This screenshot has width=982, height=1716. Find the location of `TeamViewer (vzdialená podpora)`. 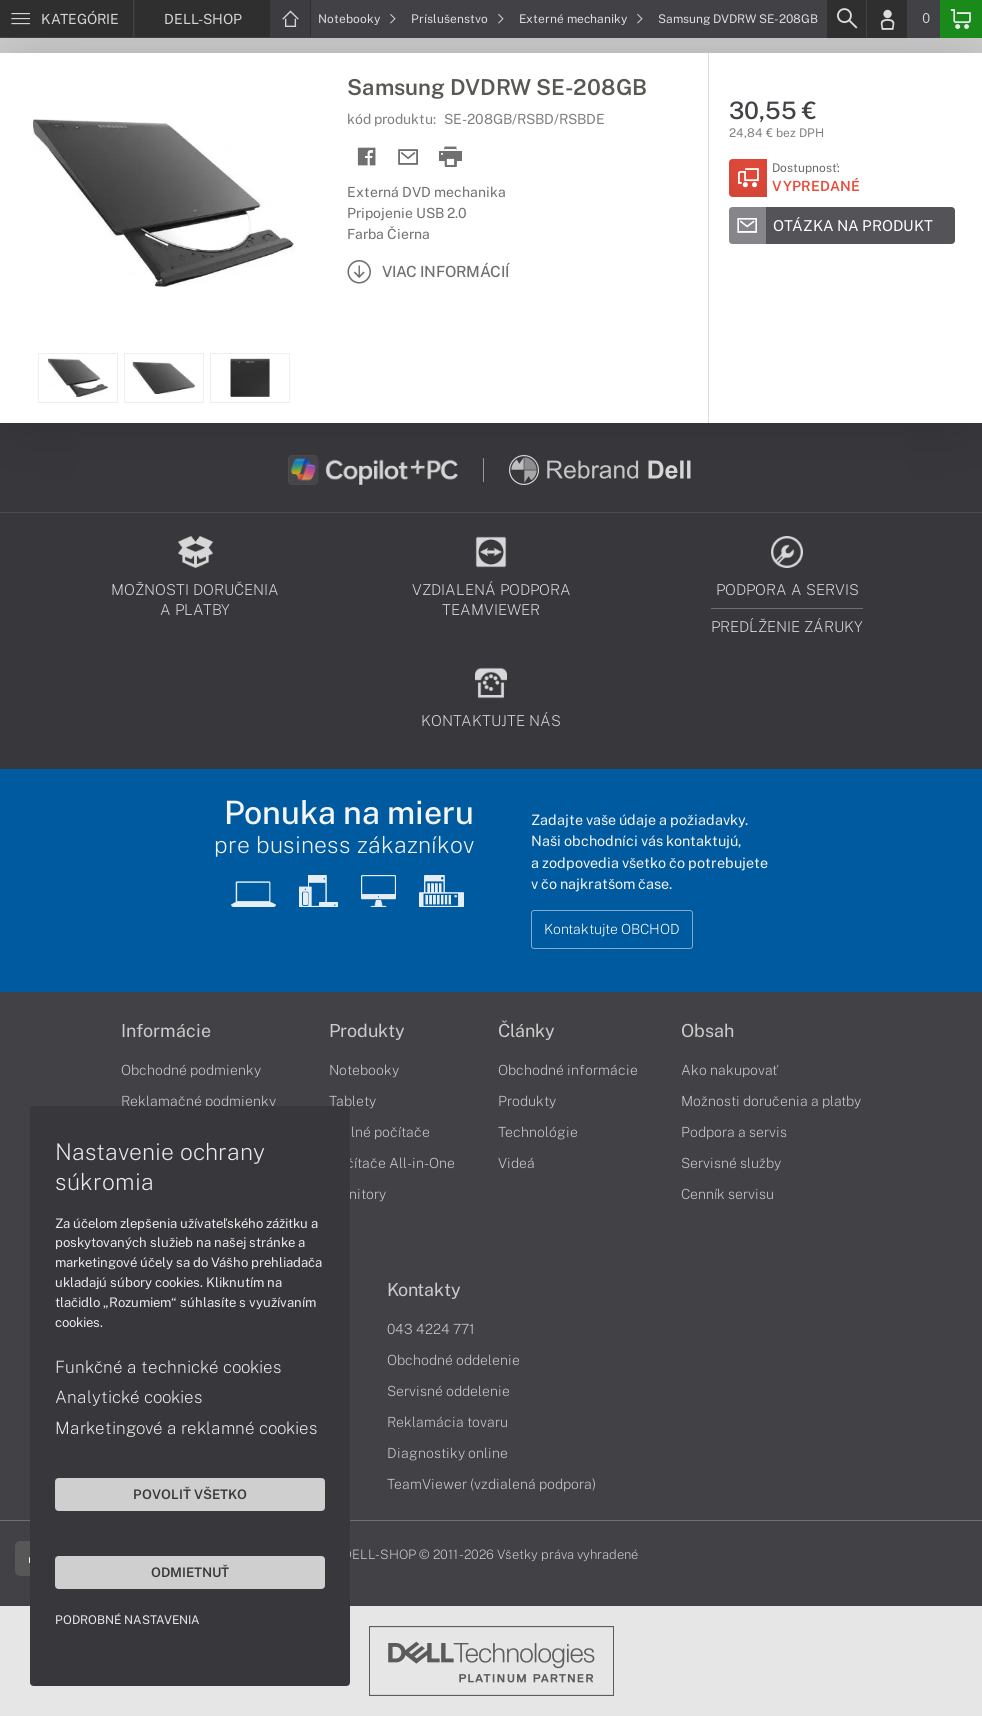

TeamViewer (vzdialená podpora) is located at coordinates (491, 1484).